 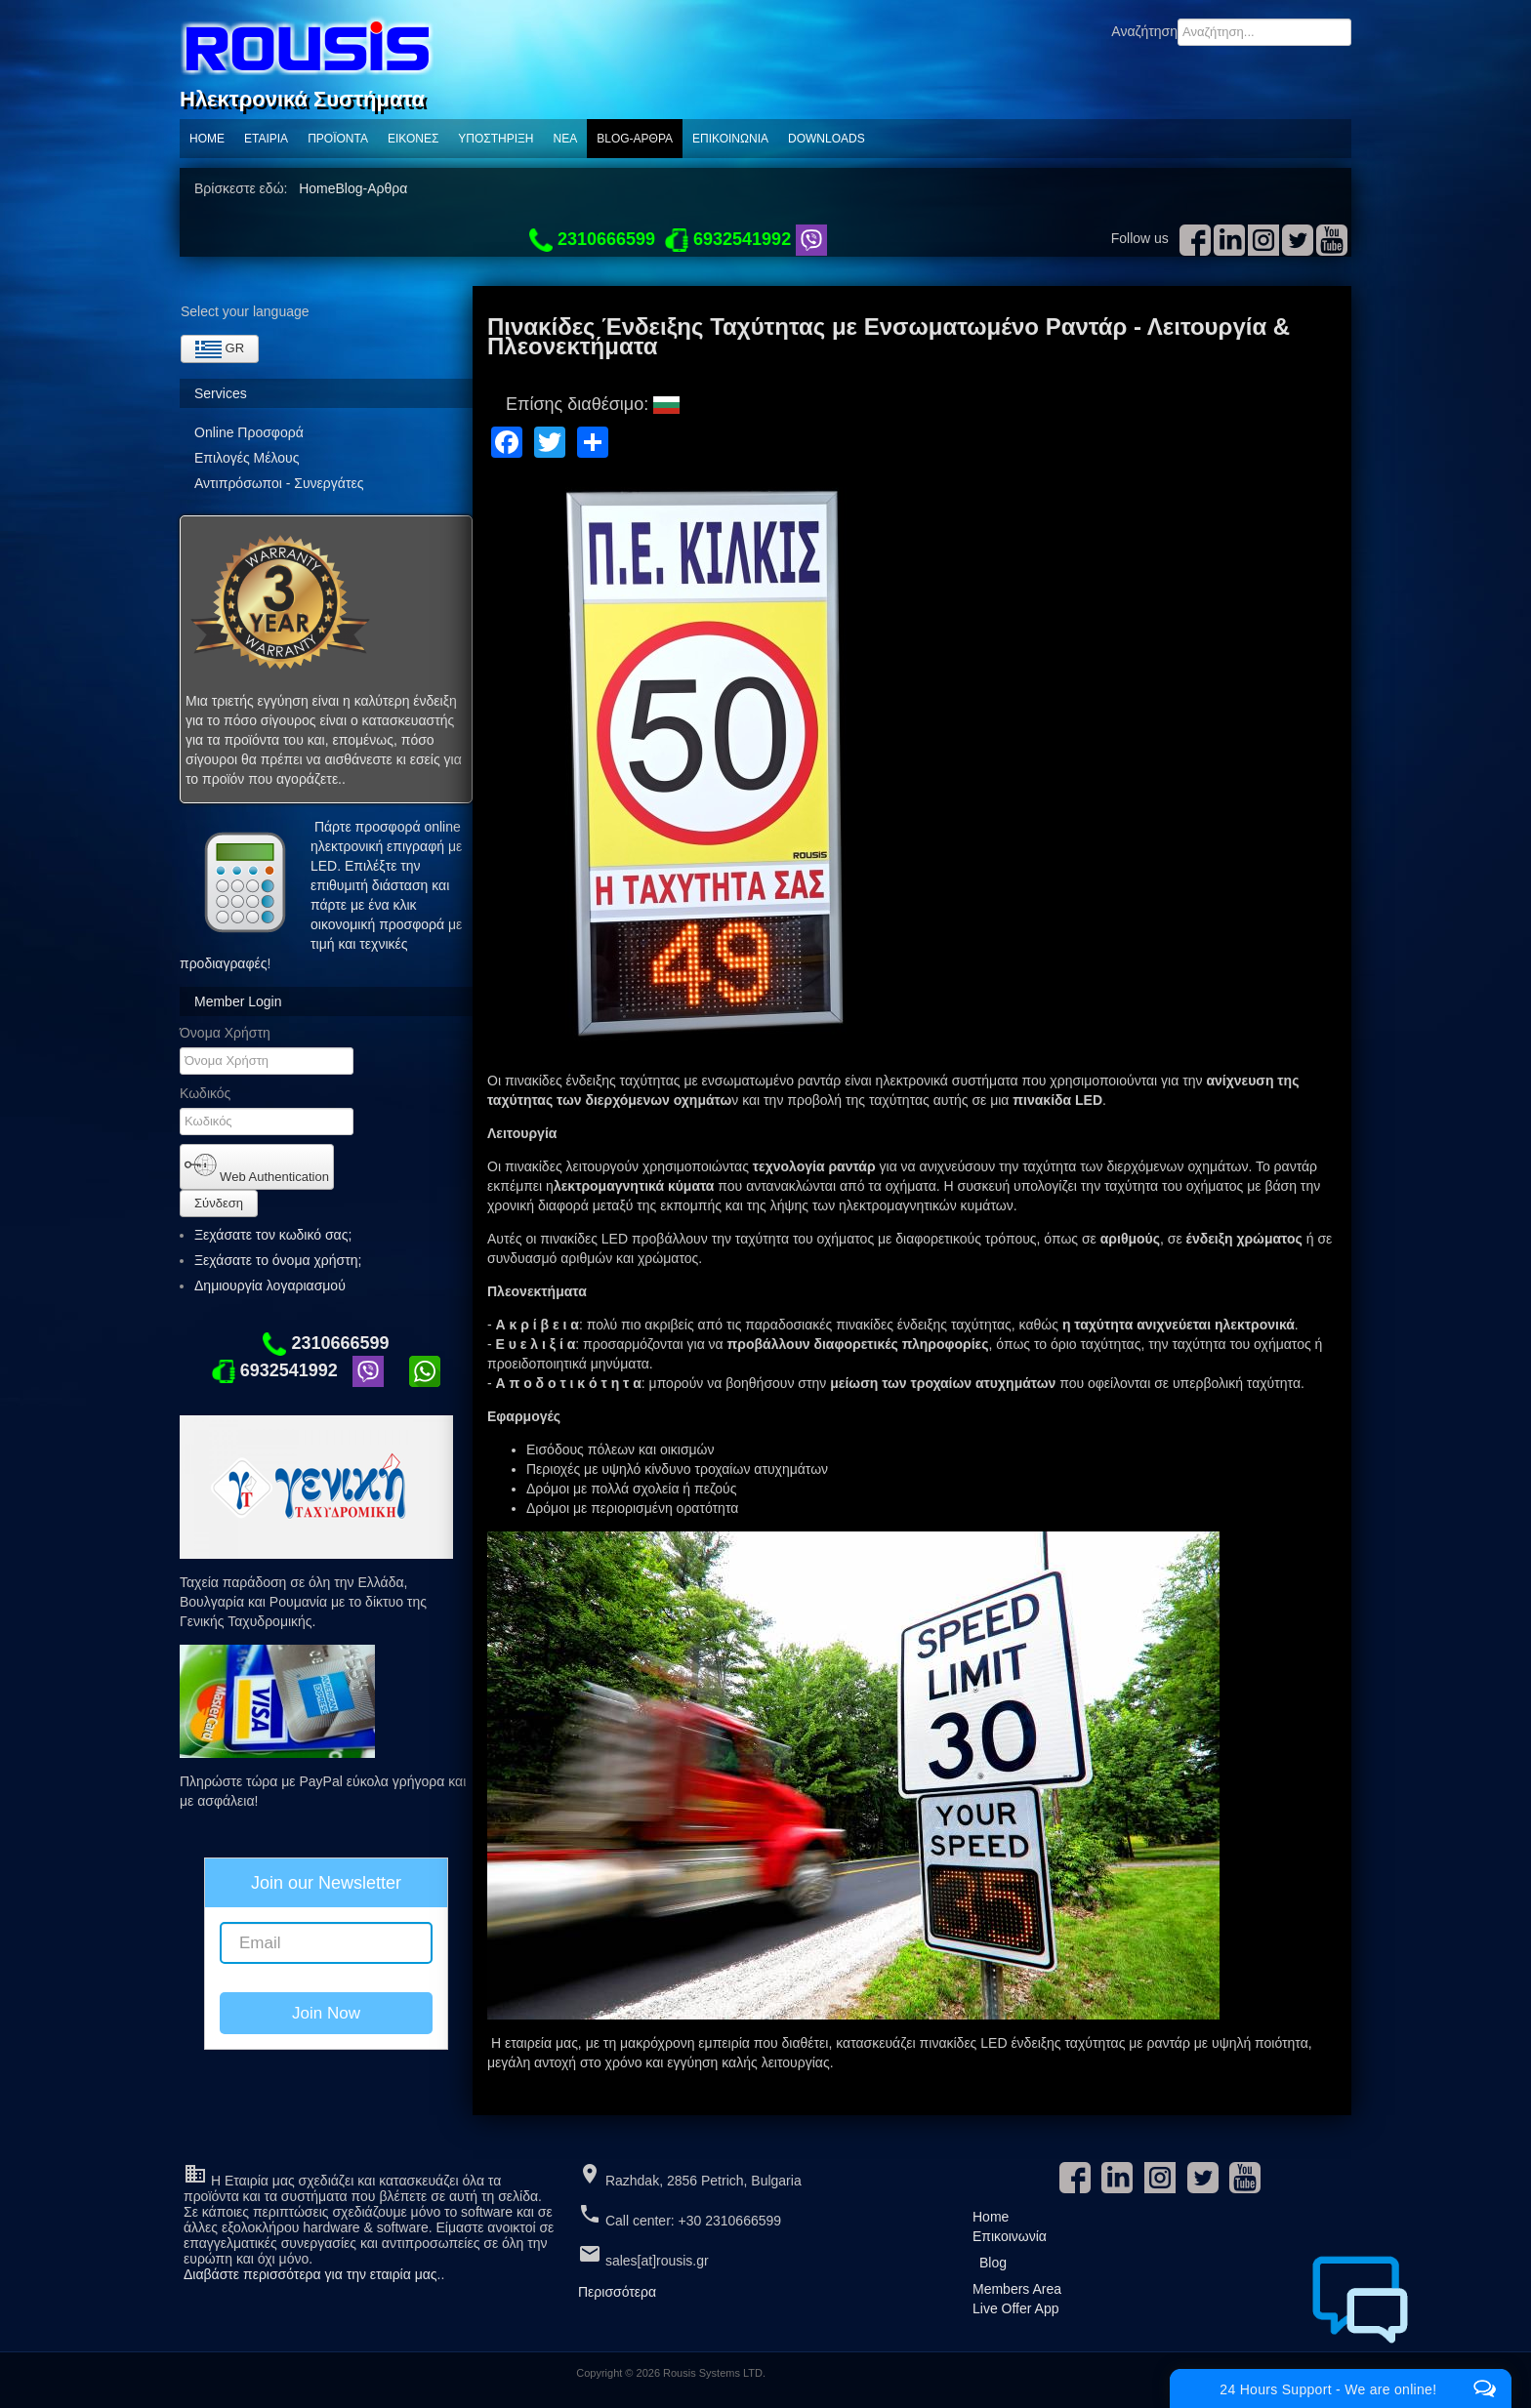 I want to click on ΝΕΑ, so click(x=566, y=138).